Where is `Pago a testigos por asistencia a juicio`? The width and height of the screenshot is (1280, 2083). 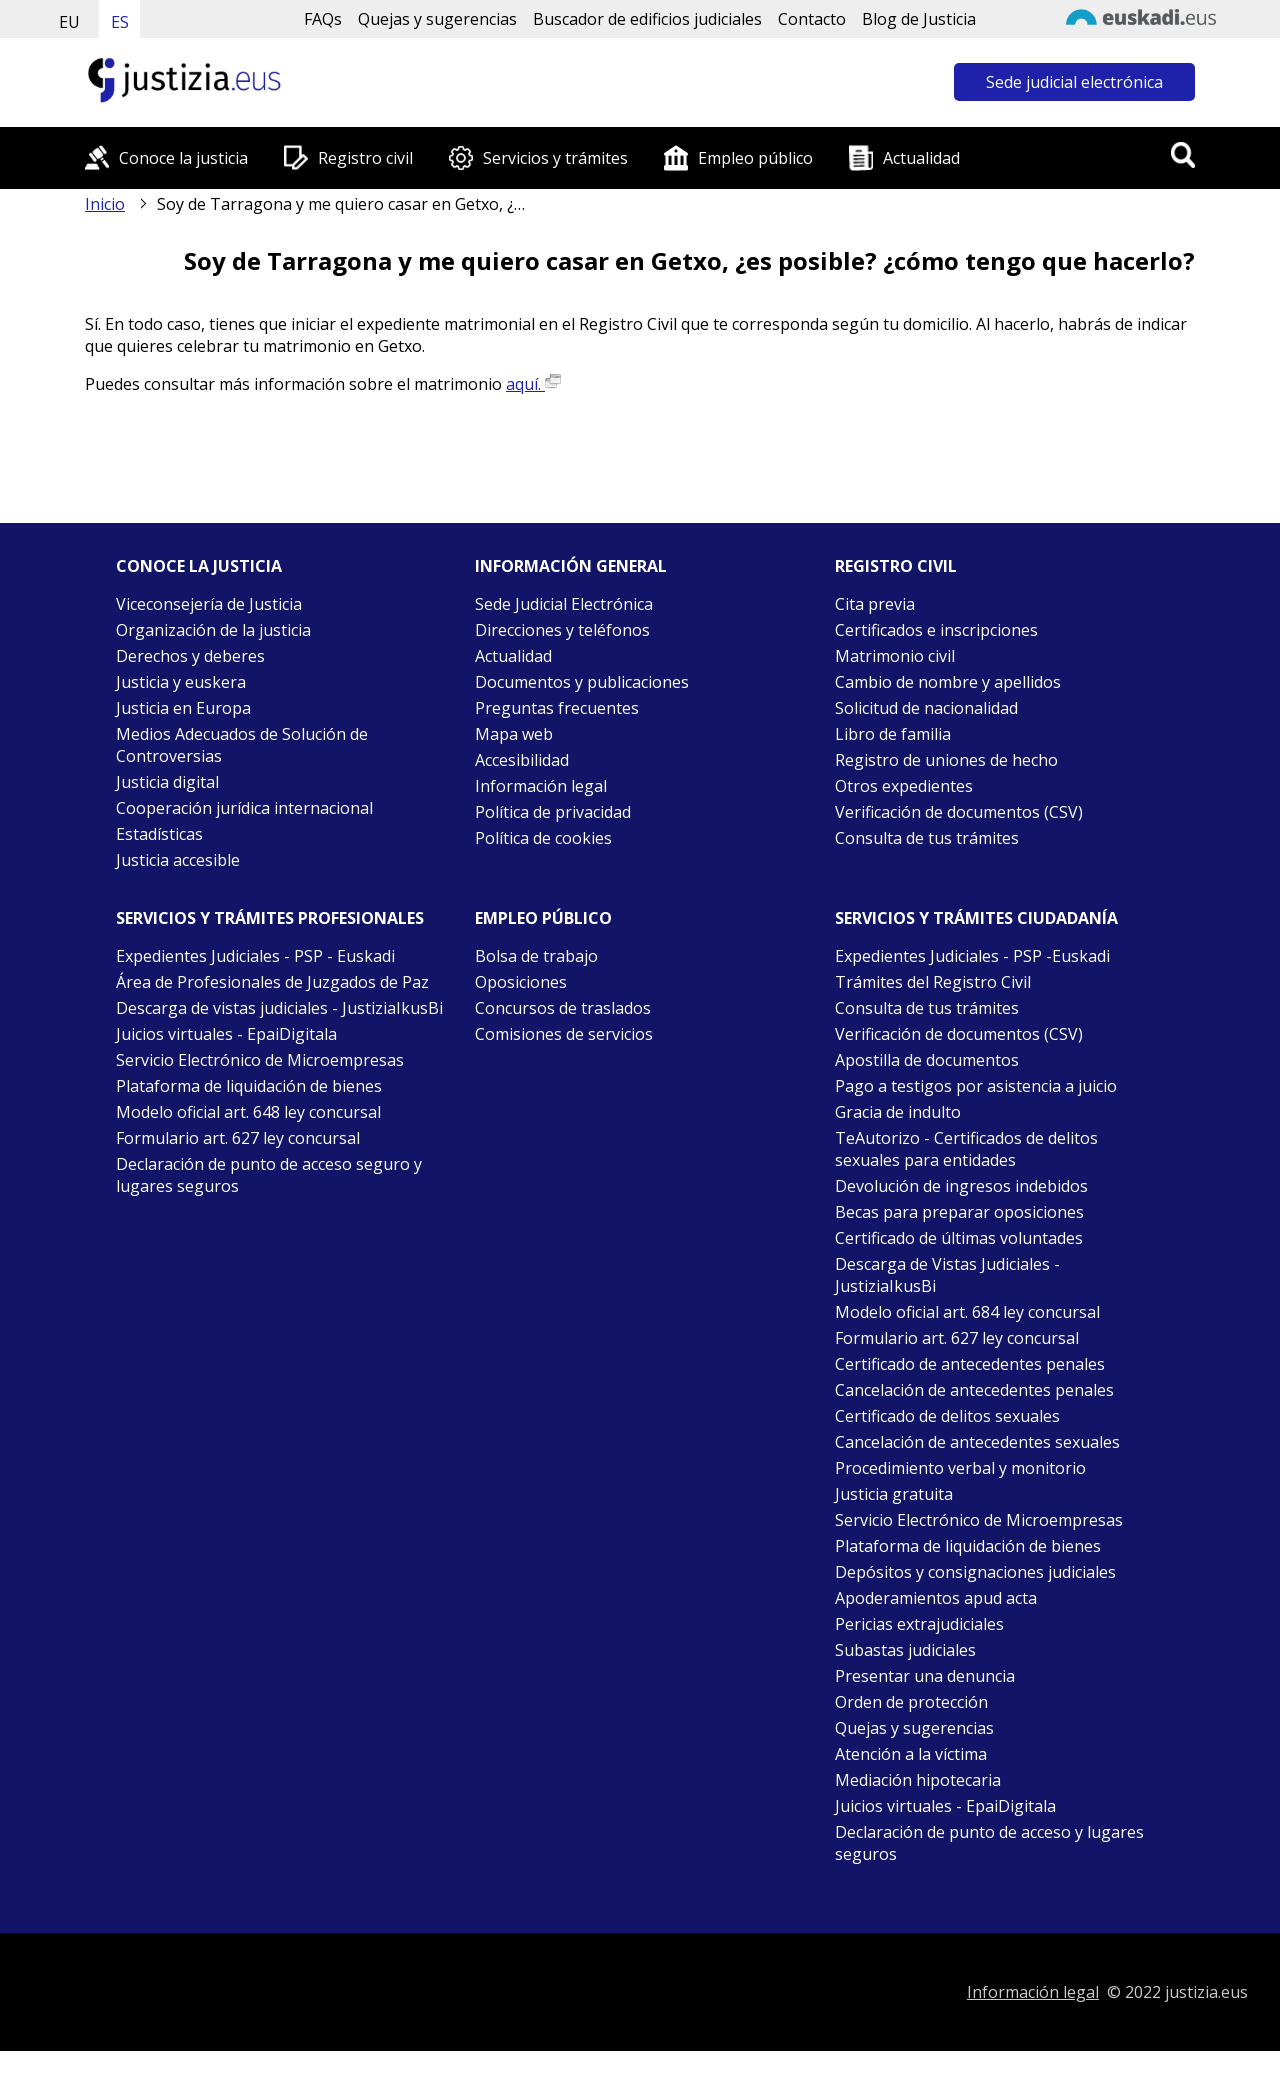 Pago a testigos por asistencia a juicio is located at coordinates (976, 1086).